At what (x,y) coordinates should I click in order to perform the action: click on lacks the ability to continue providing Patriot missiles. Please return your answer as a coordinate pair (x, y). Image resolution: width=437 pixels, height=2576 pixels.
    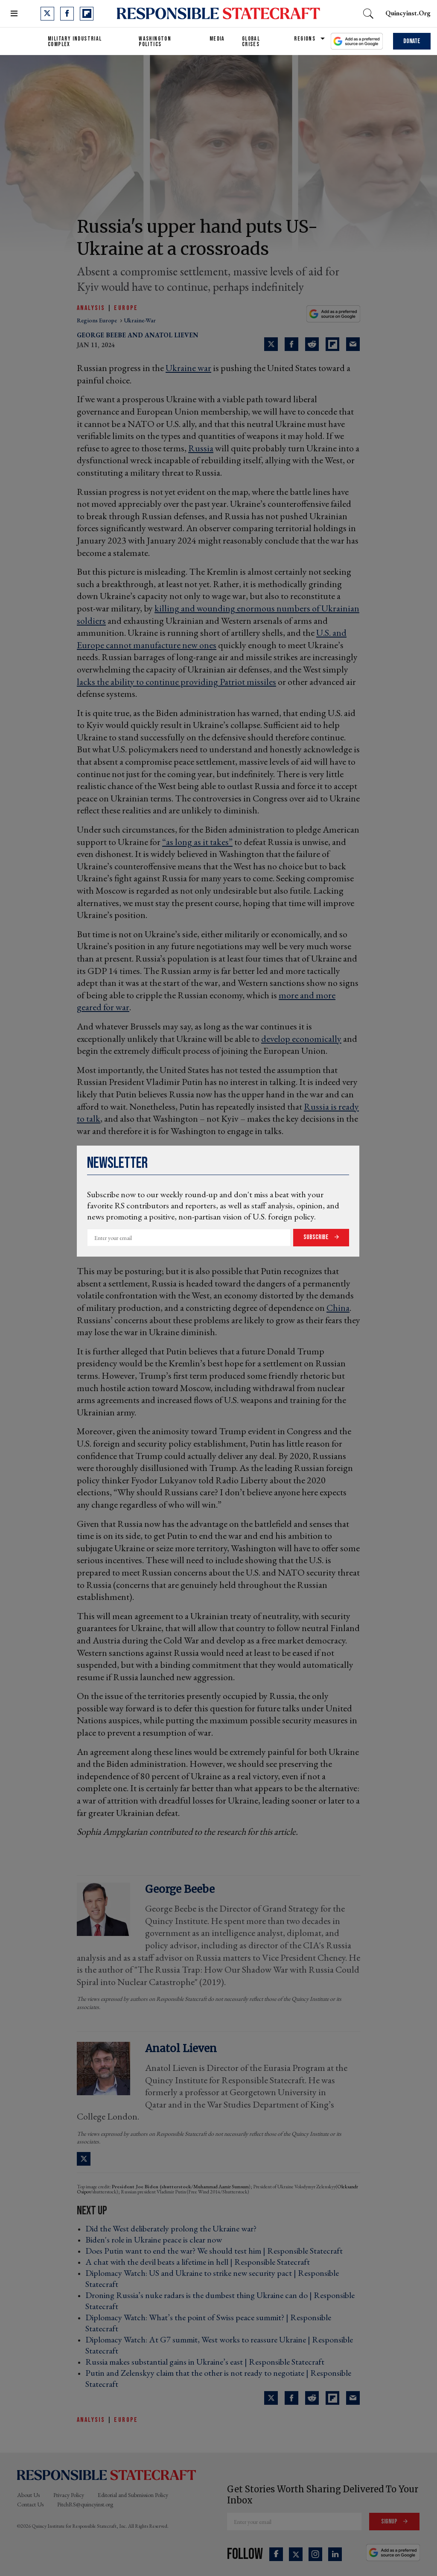
    Looking at the image, I should click on (176, 681).